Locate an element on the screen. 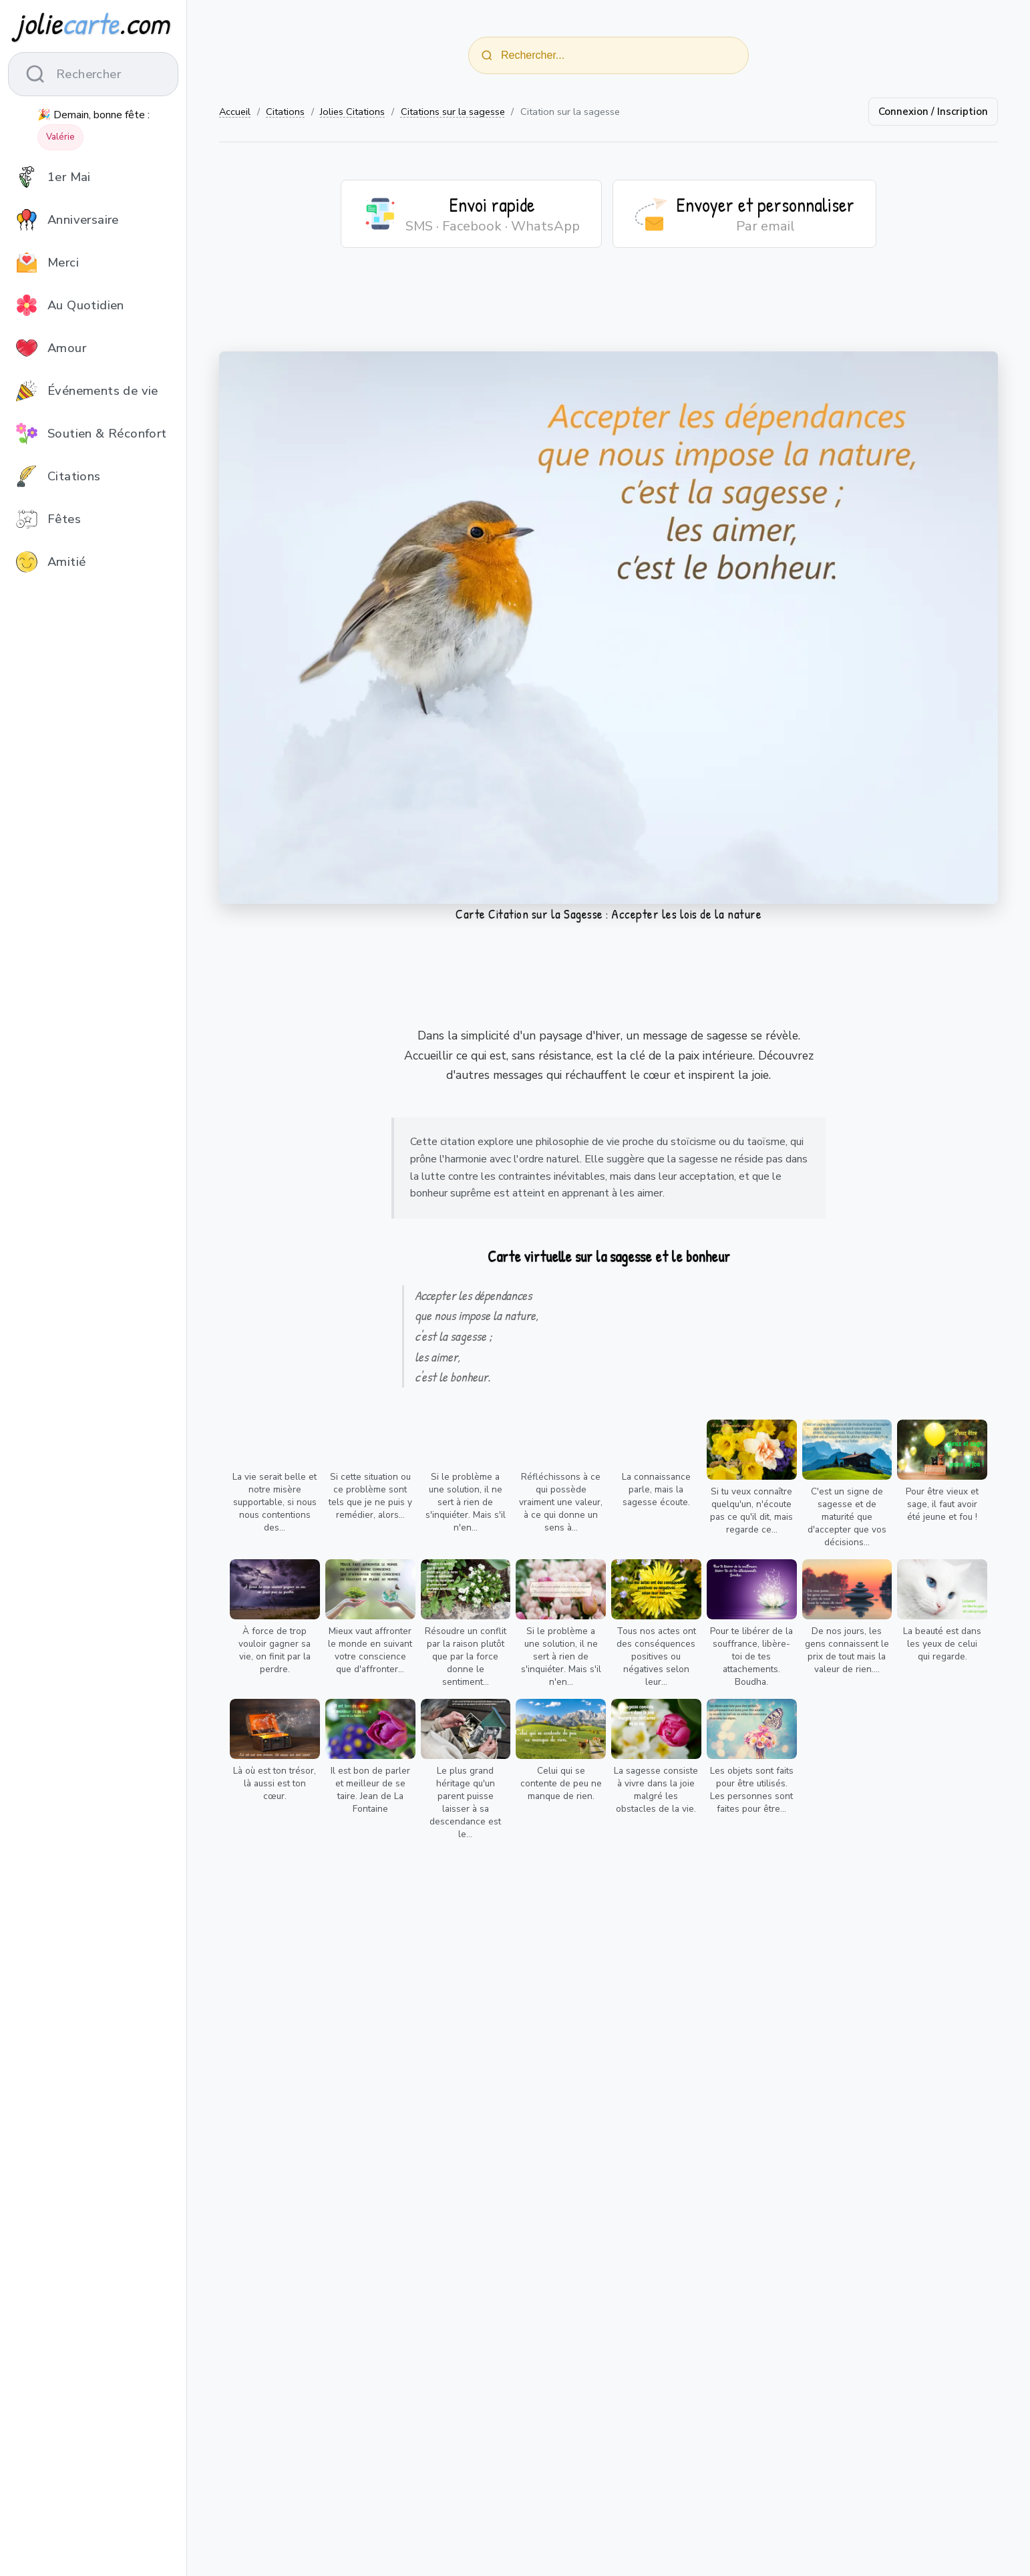  Citations sur la sagesse is located at coordinates (453, 111).